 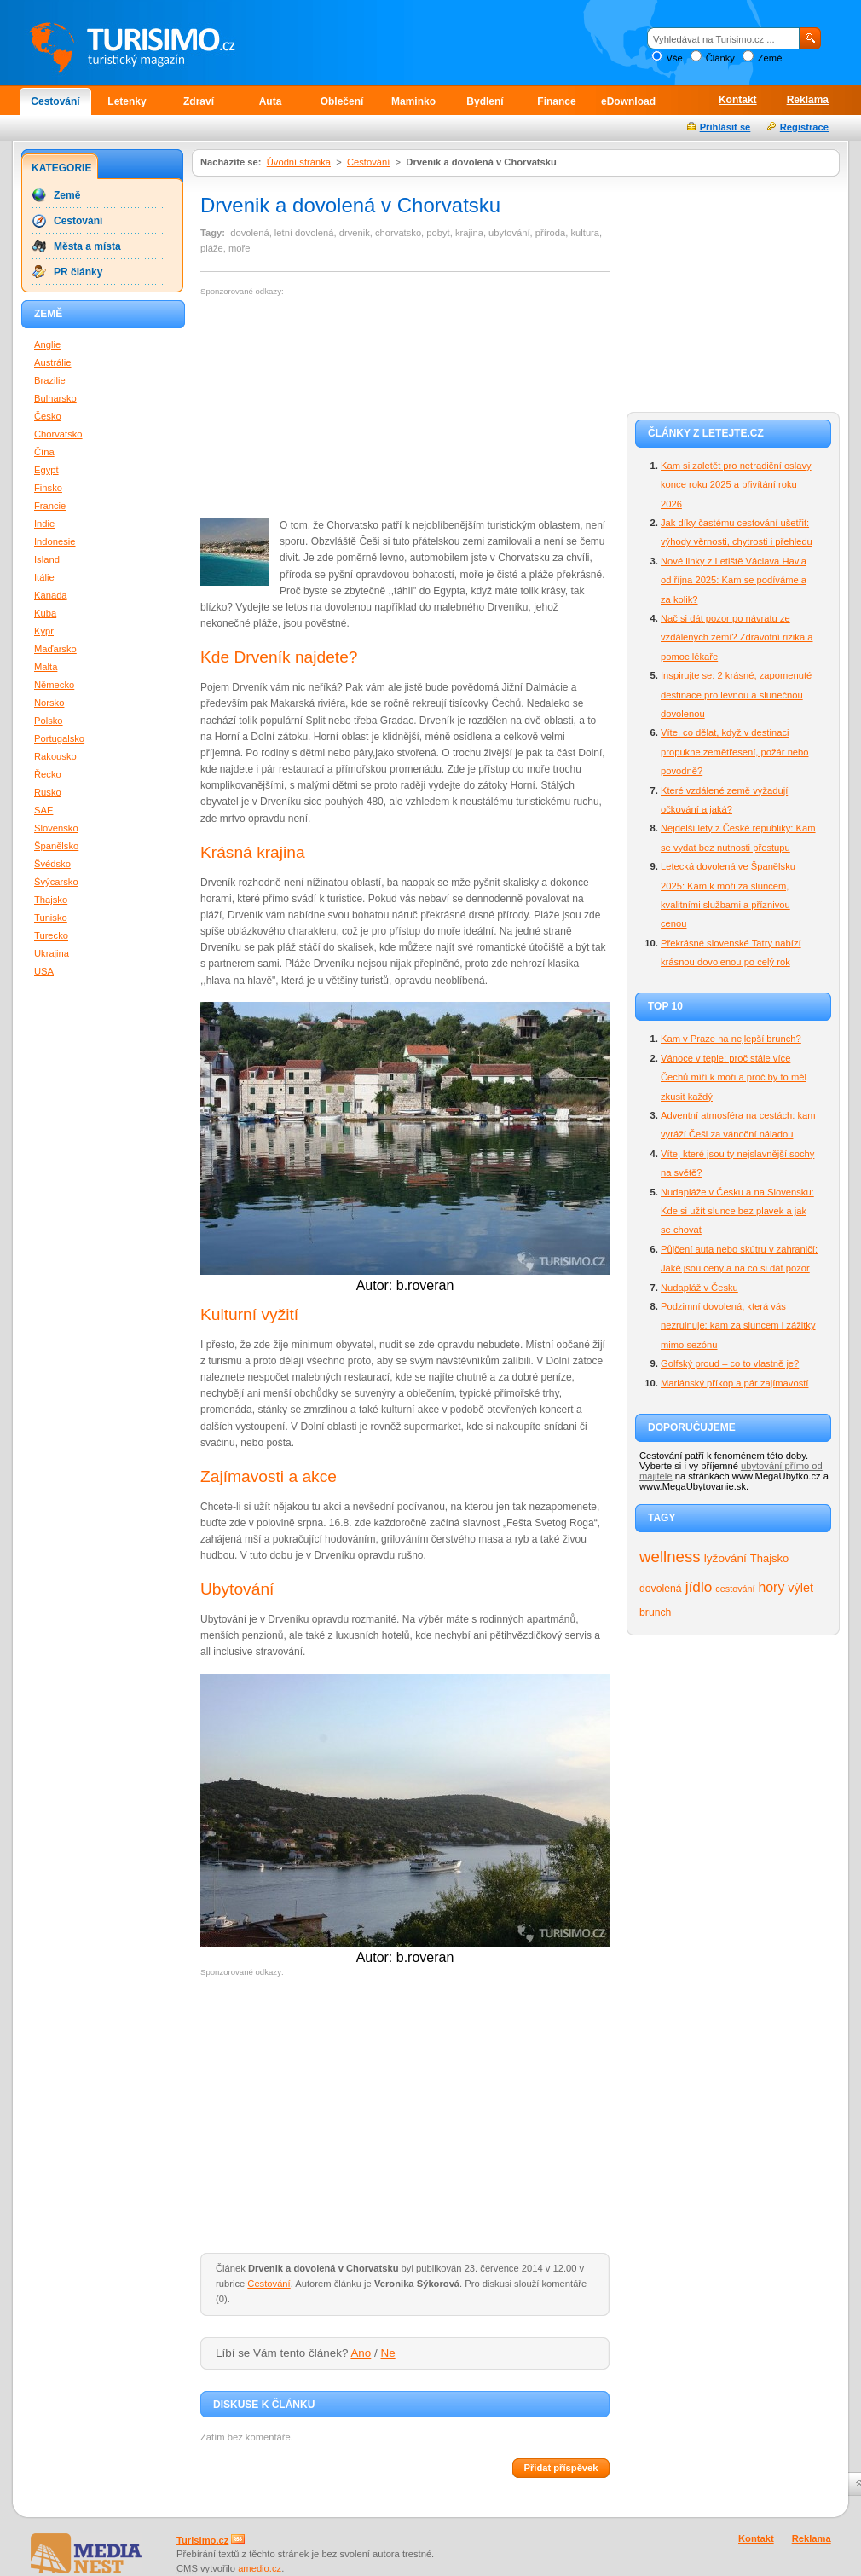 I want to click on hory, so click(x=772, y=1587).